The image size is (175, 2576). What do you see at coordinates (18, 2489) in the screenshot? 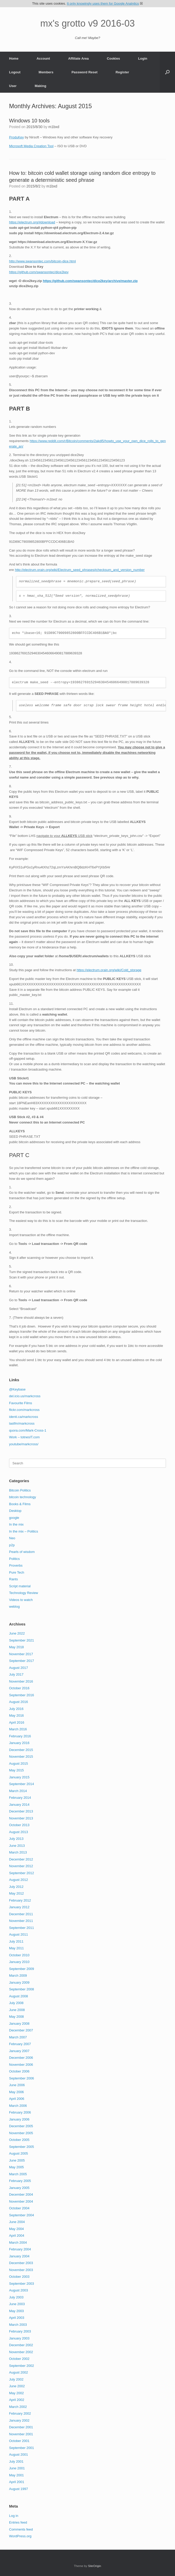
I see `August 1997` at bounding box center [18, 2489].